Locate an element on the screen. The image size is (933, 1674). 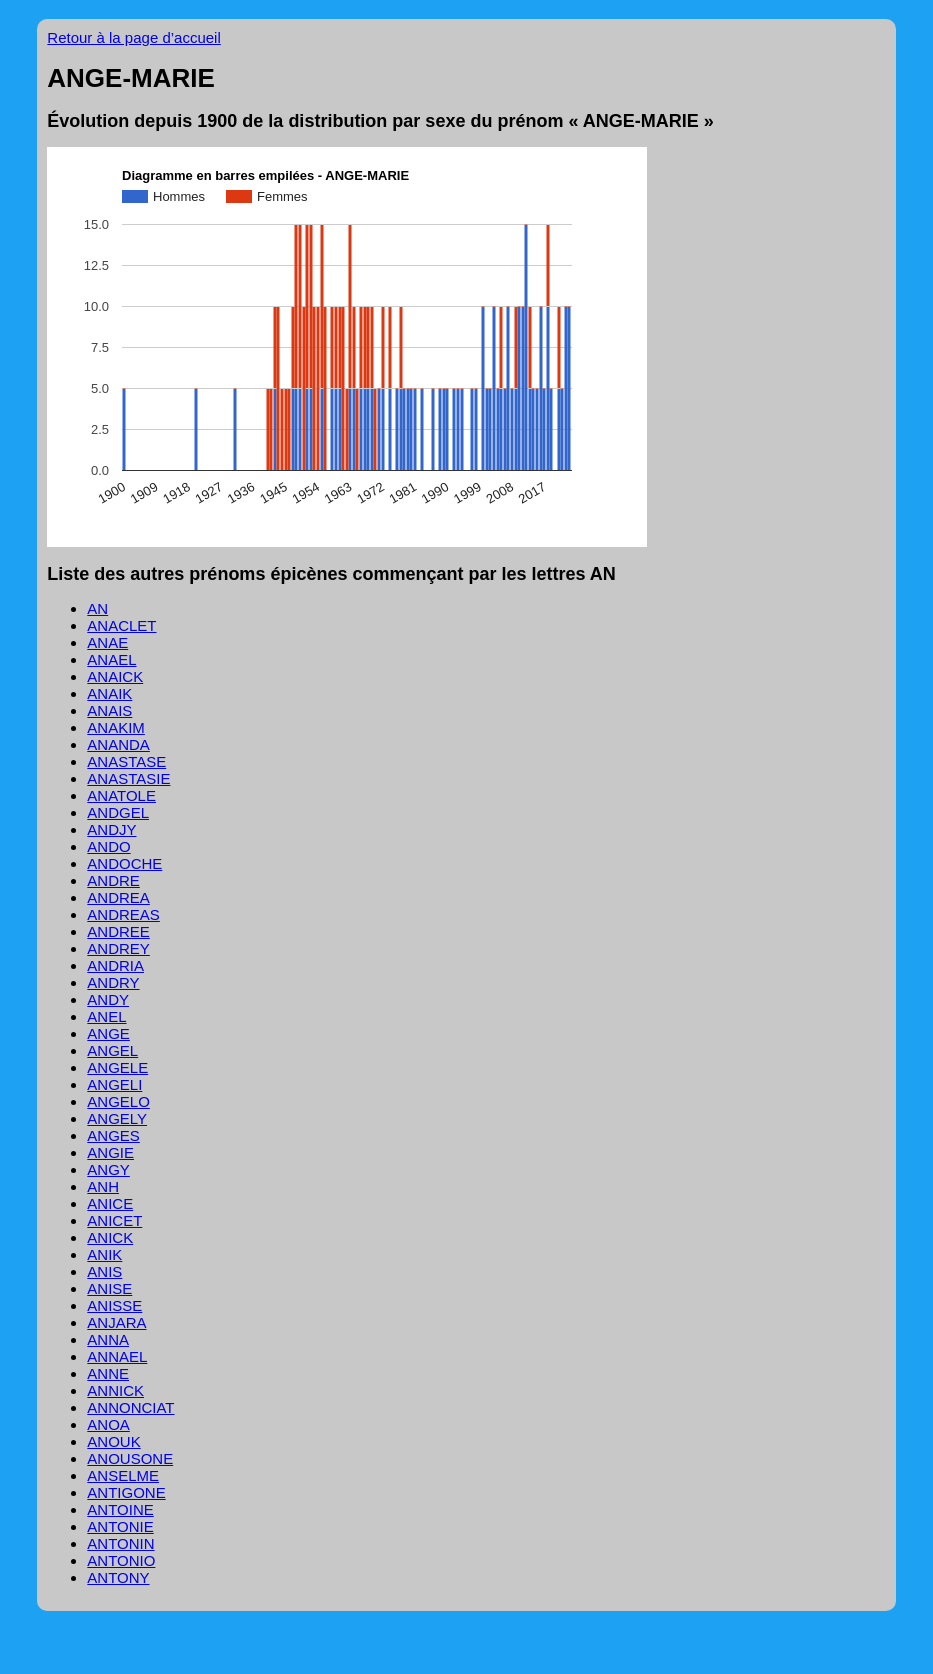
ANDOCHE is located at coordinates (124, 863).